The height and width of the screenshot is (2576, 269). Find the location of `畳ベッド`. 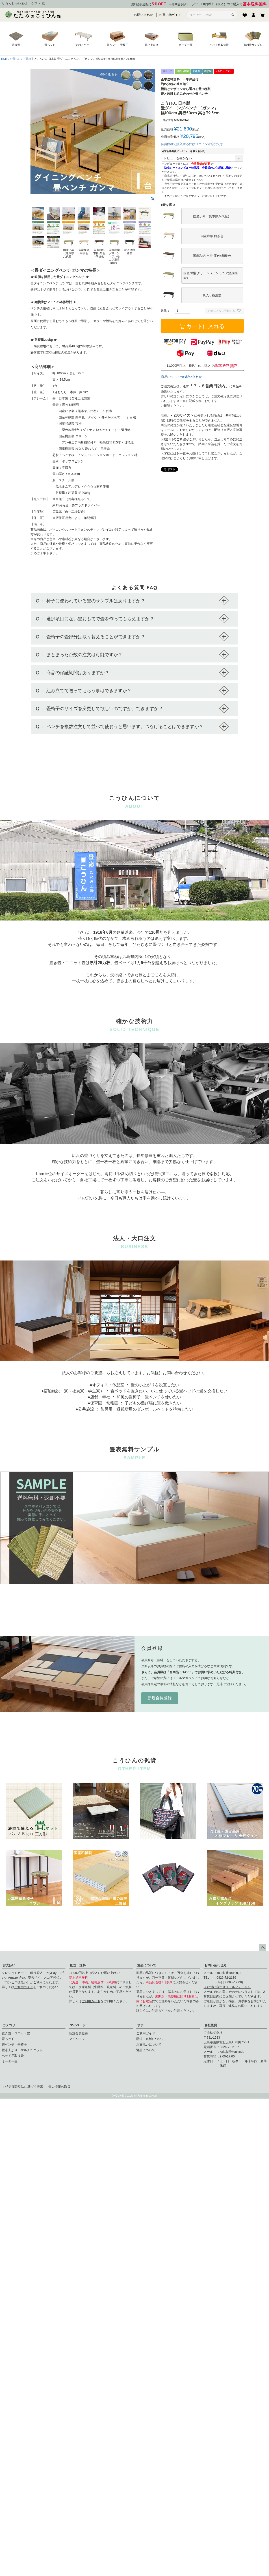

畳ベッド is located at coordinates (8, 2039).